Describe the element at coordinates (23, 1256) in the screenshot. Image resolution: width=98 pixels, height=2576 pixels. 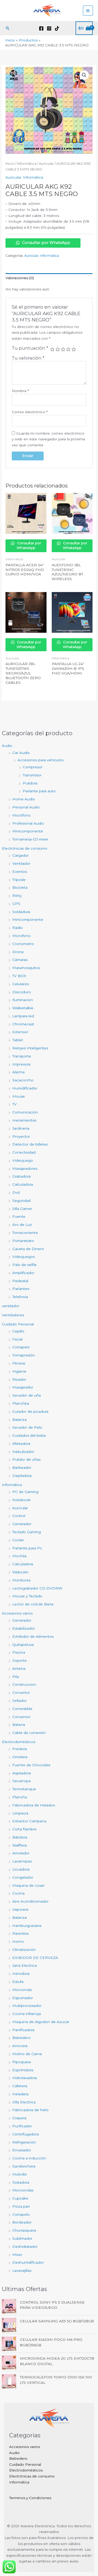
I see `Videojuegos` at that location.